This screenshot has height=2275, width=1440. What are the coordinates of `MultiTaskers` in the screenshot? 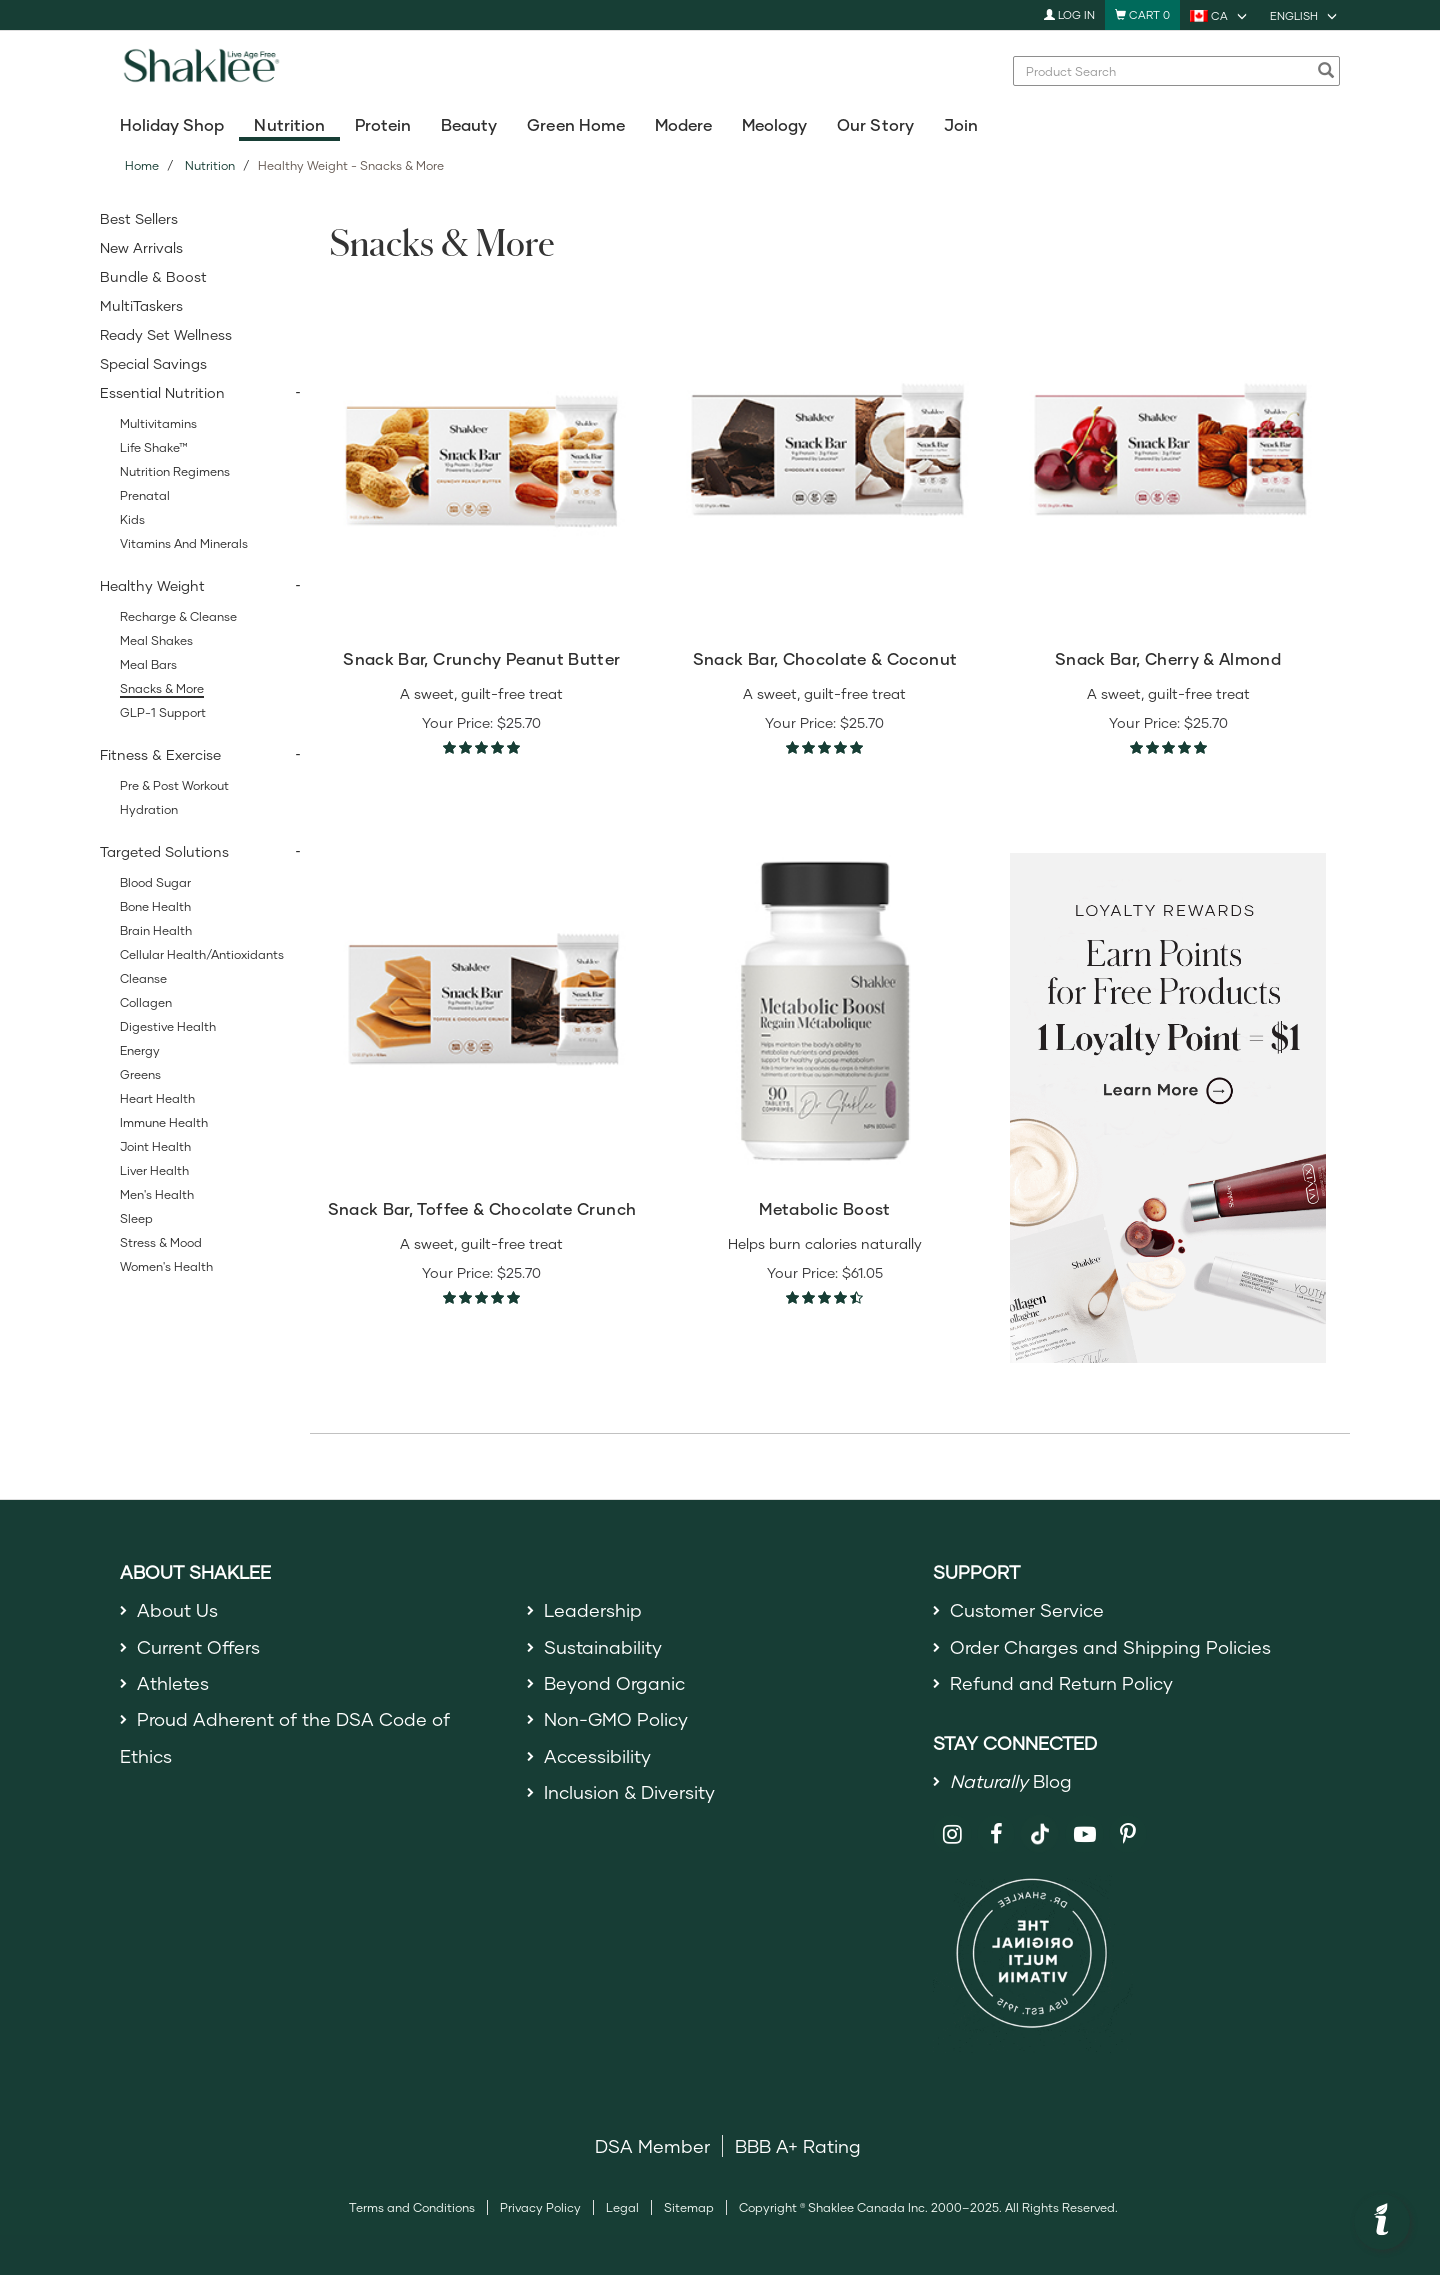 It's located at (141, 305).